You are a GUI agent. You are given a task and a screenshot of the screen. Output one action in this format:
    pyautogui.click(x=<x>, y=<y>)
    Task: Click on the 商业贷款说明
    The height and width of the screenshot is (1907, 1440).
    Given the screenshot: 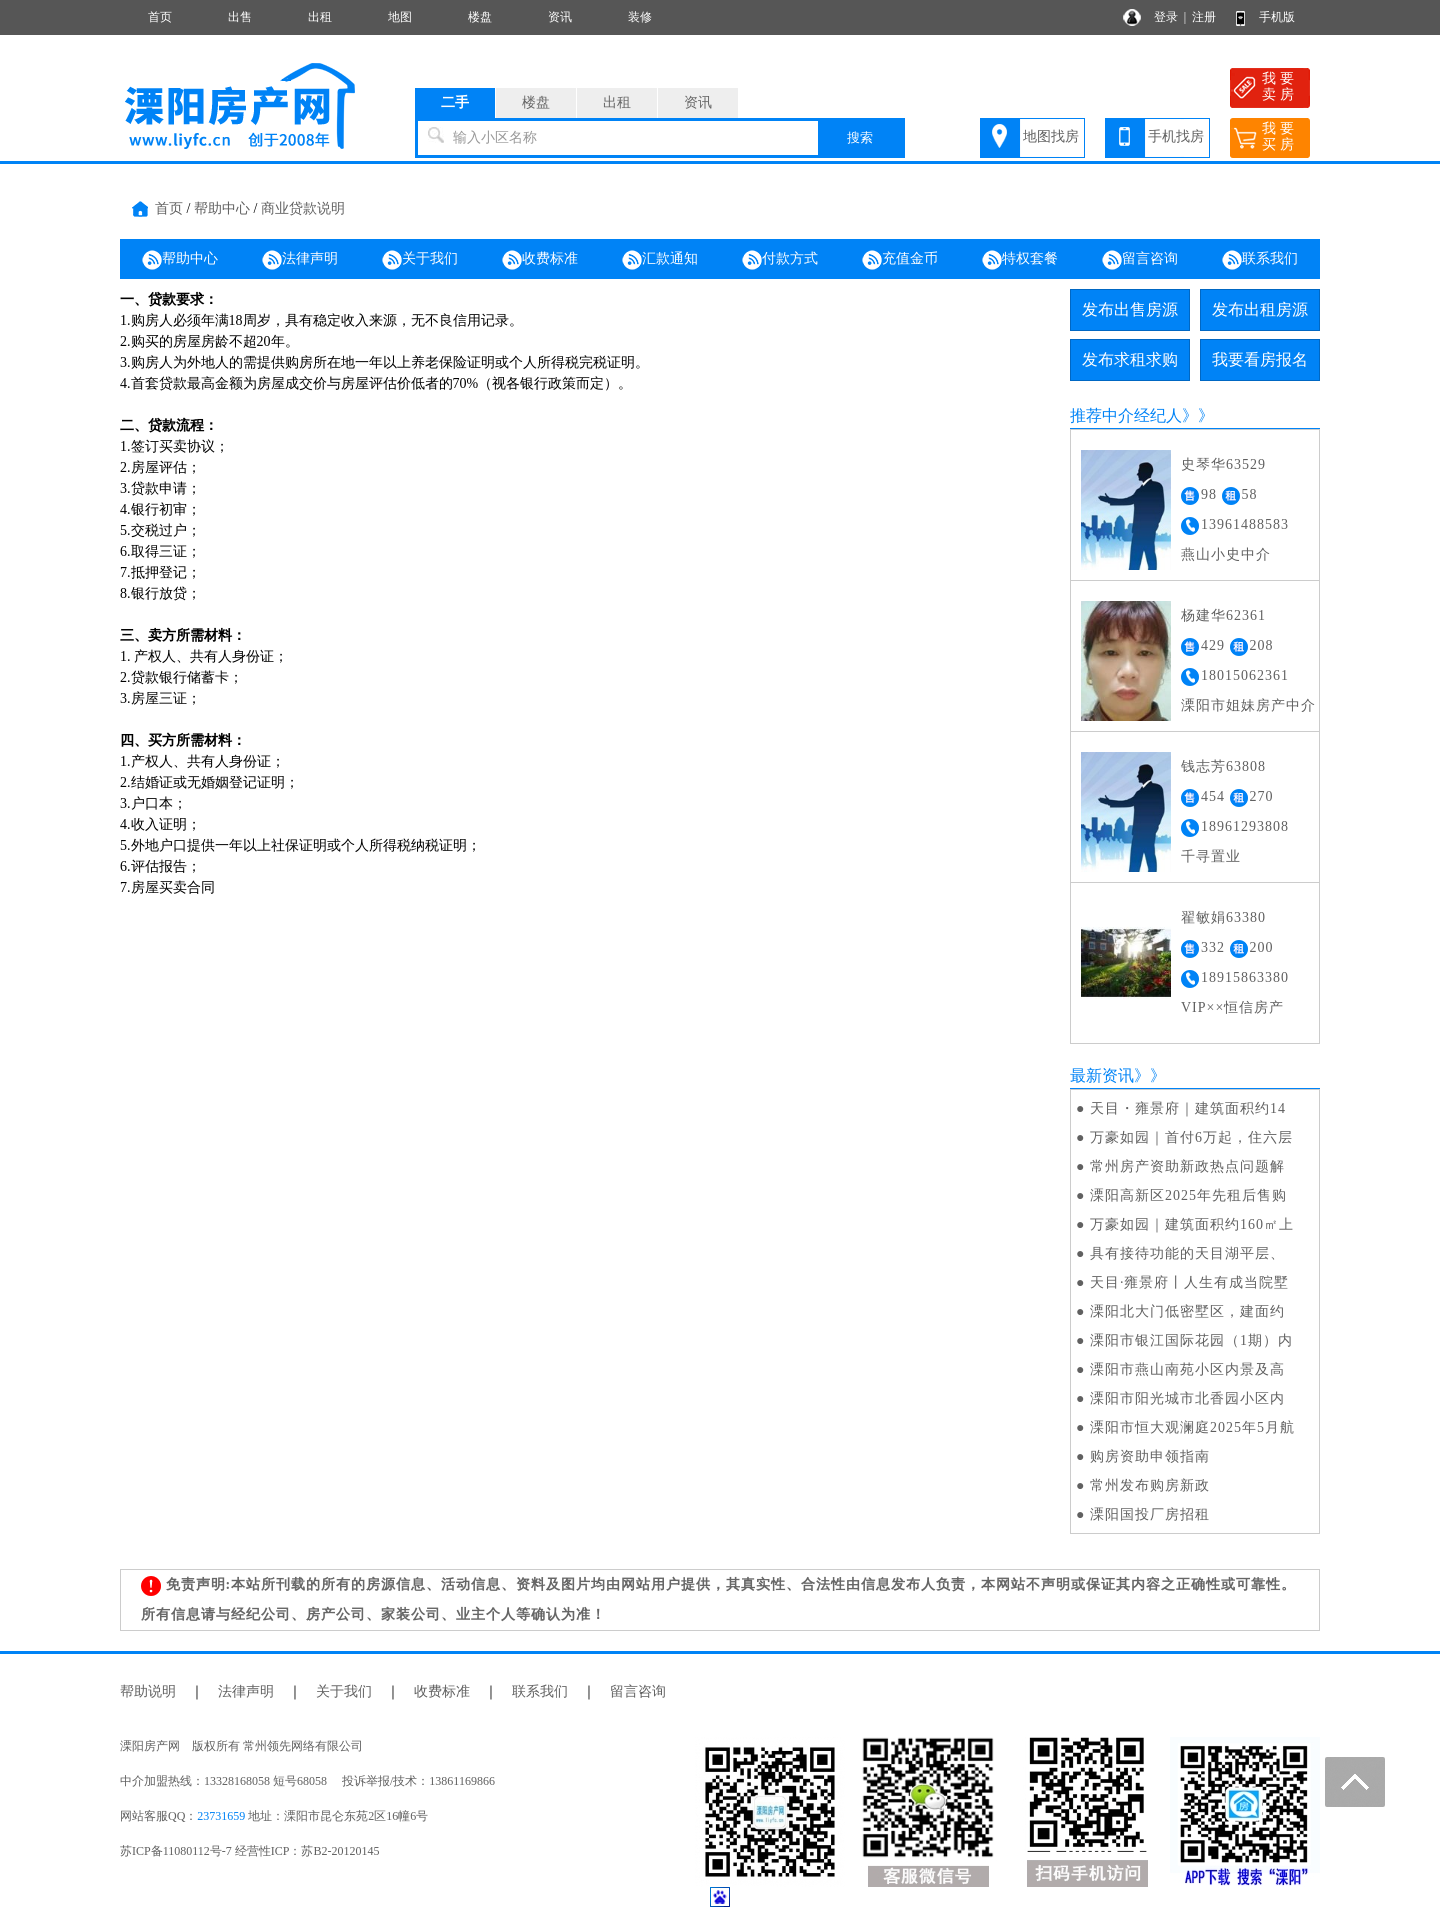 What is the action you would take?
    pyautogui.click(x=303, y=208)
    